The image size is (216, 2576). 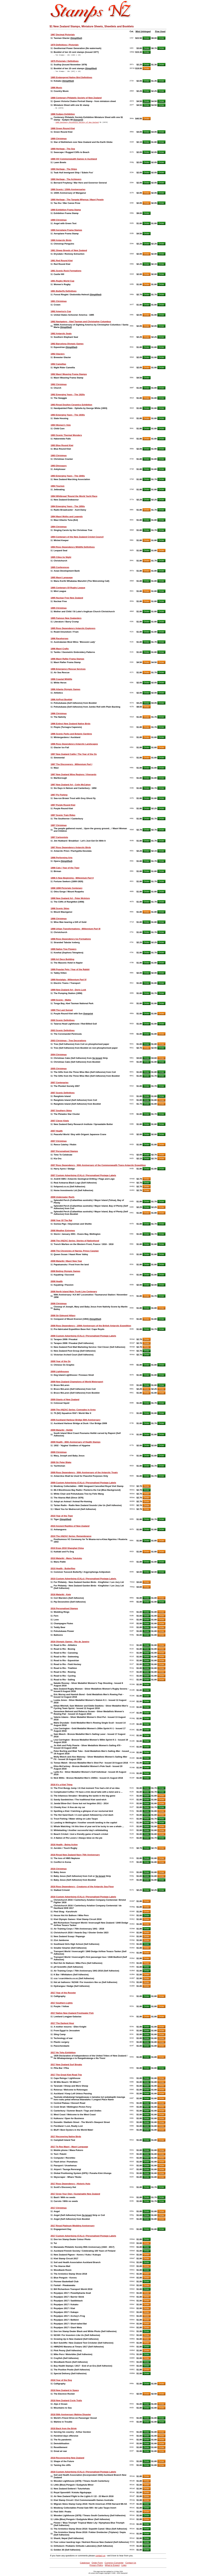 I want to click on 2017 Ross Dependency - Historic Huts, so click(x=70, y=2185).